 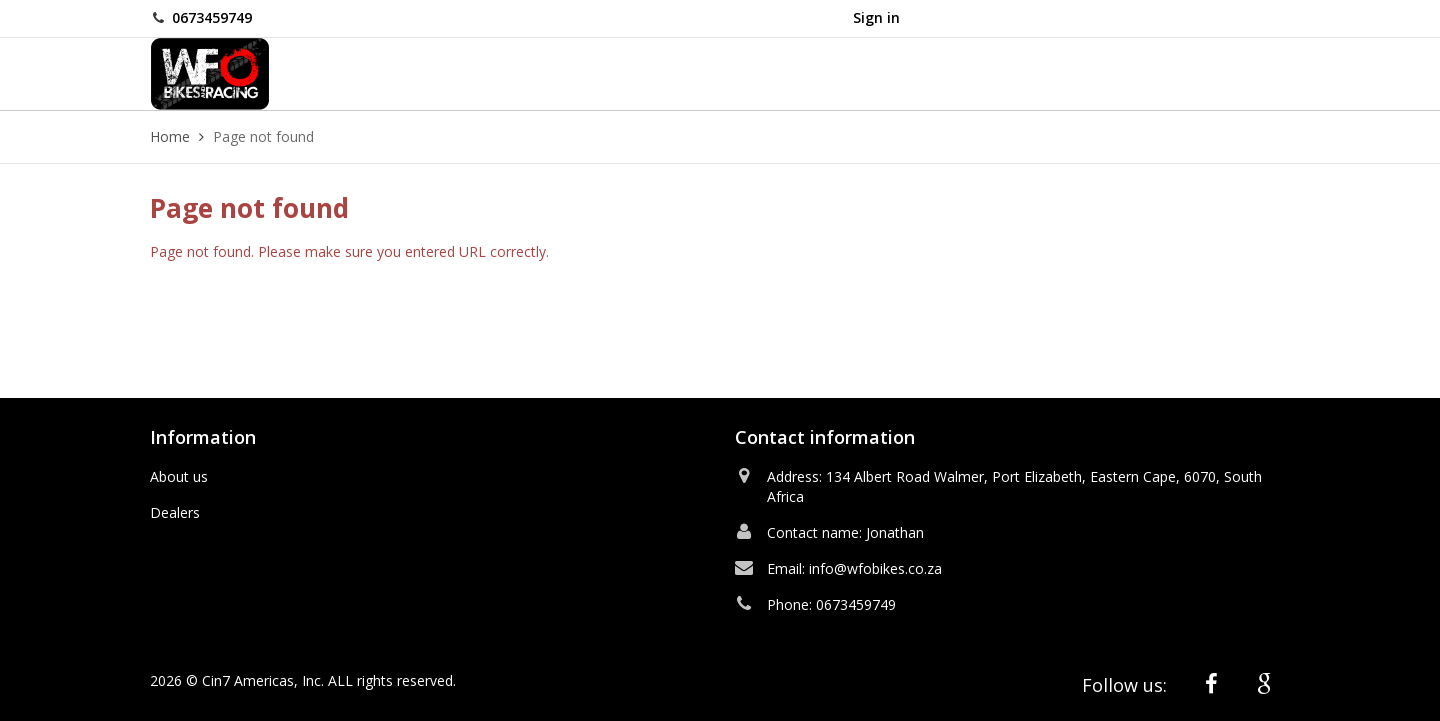 I want to click on info@wfobikes.co.za, so click(x=875, y=568).